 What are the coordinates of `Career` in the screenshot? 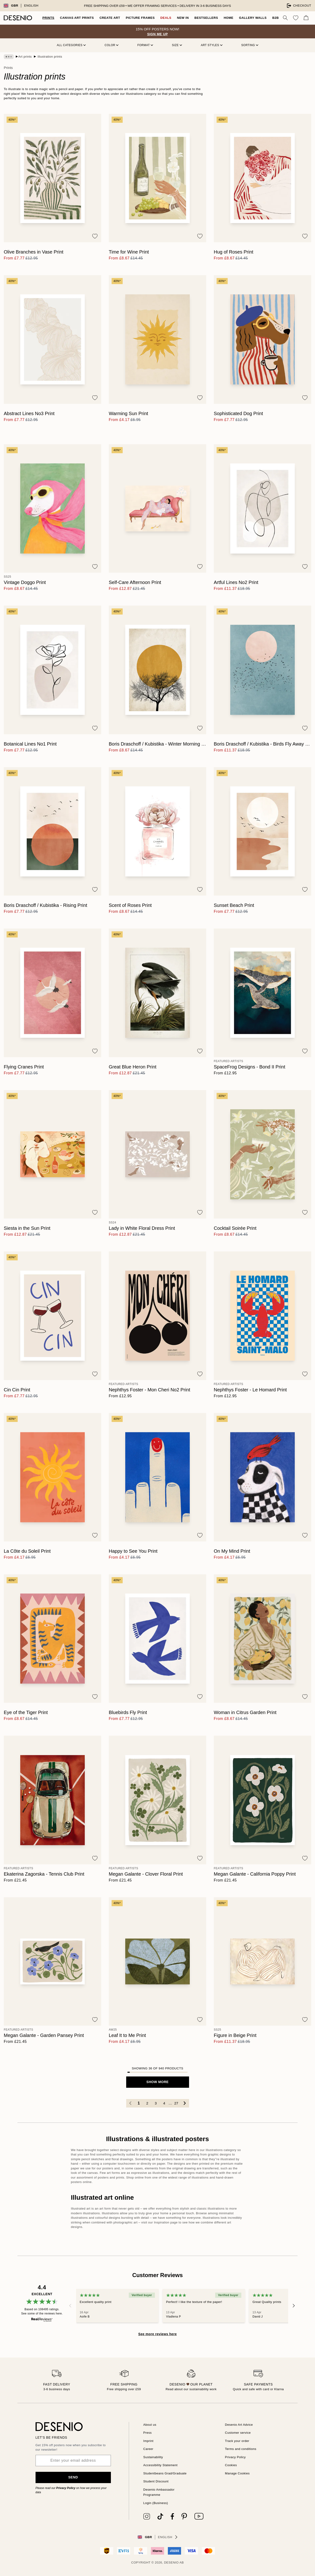 It's located at (148, 2444).